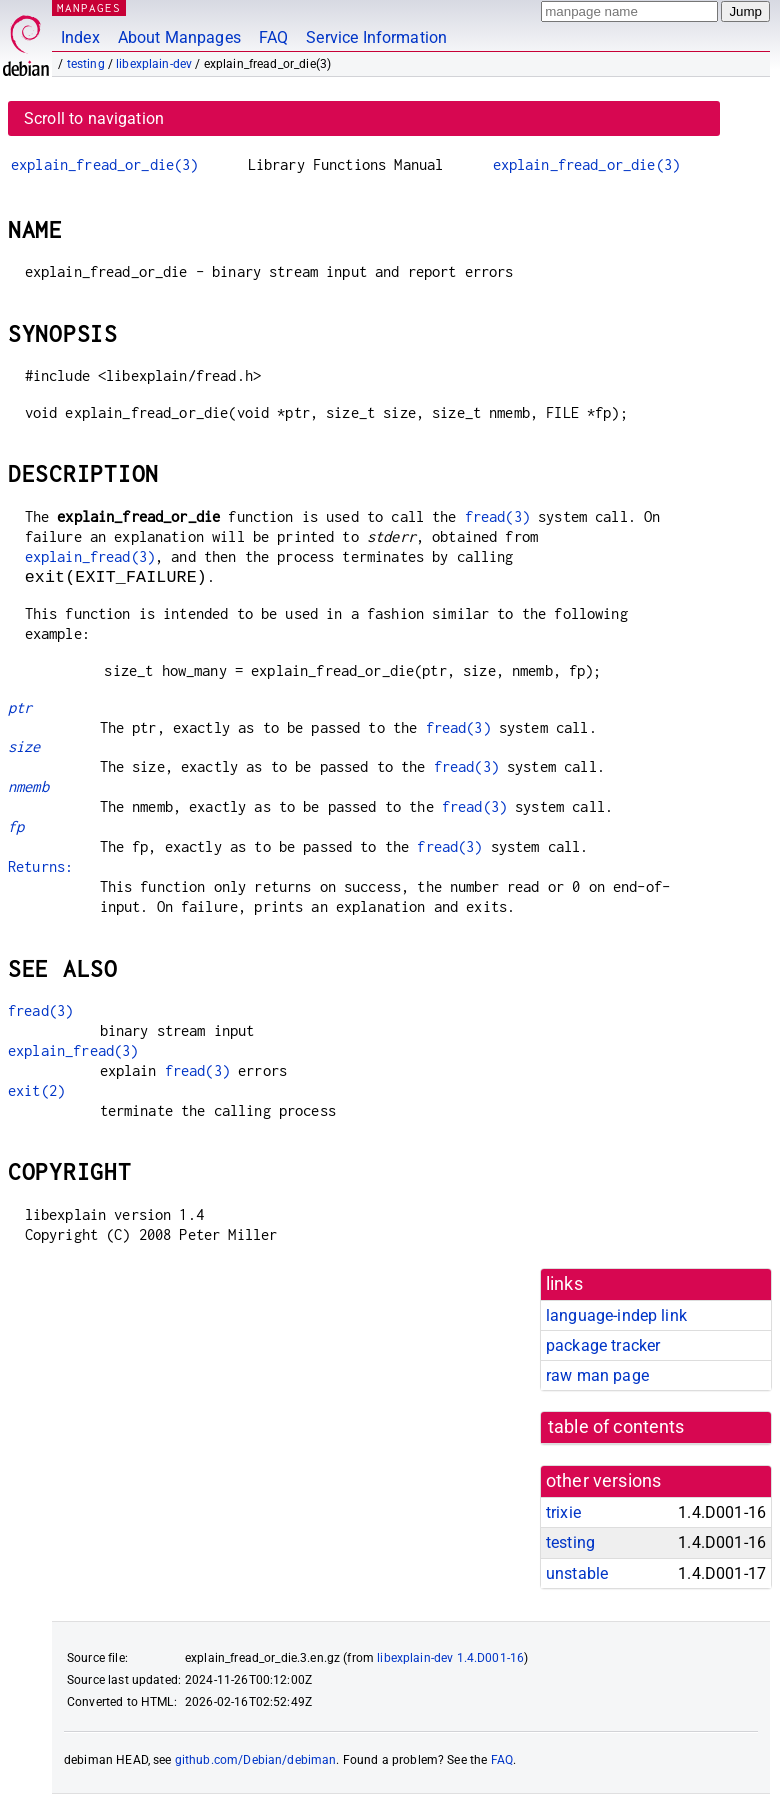  What do you see at coordinates (154, 64) in the screenshot?
I see `libexplain-dev` at bounding box center [154, 64].